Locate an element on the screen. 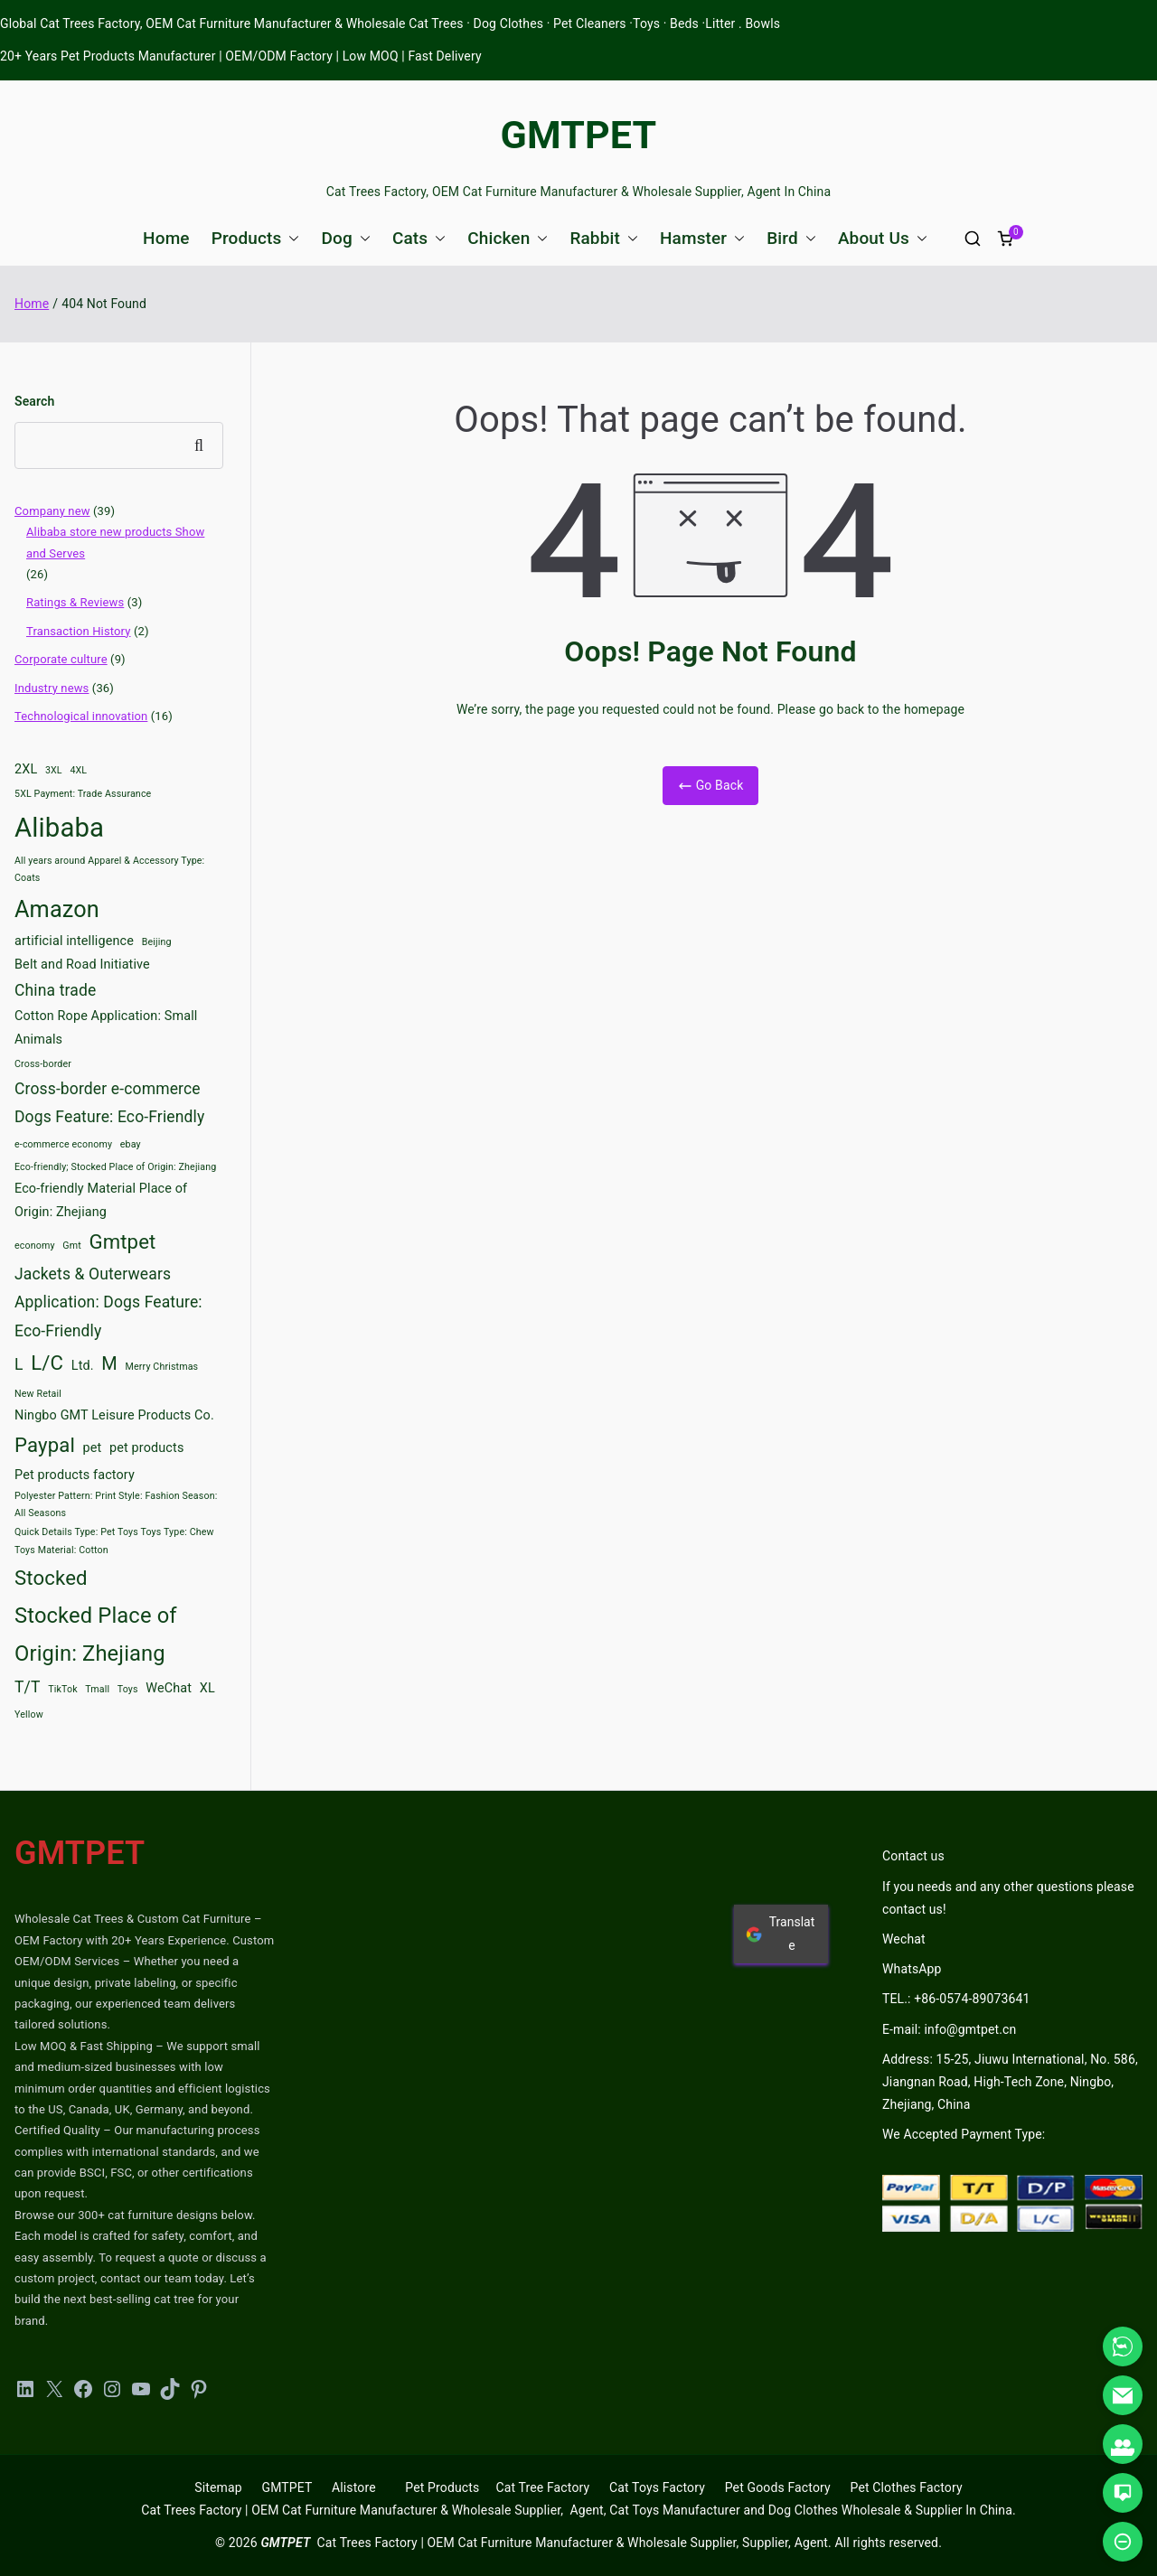 The image size is (1157, 2576). Beijing [Beijing (2 items)] is located at coordinates (157, 942).